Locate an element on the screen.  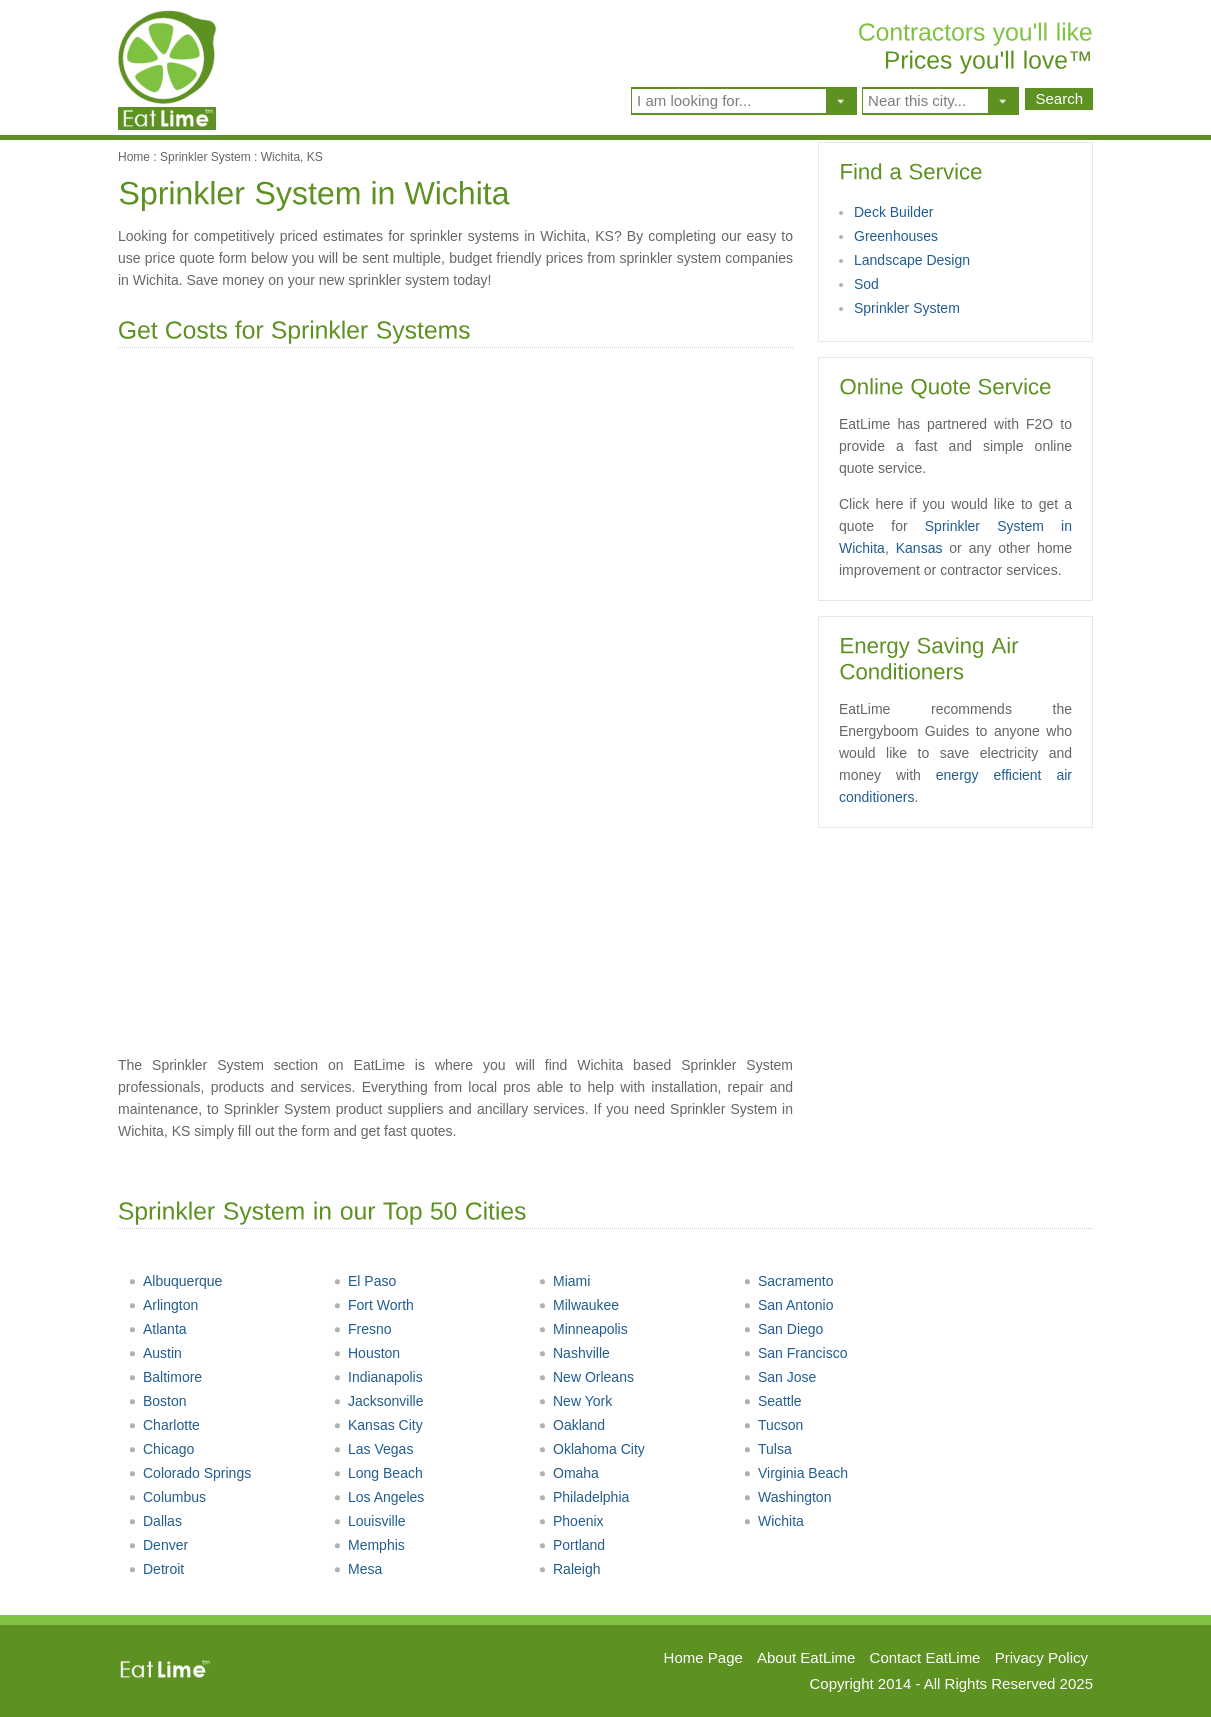
Sprinkler System is located at coordinates (205, 157).